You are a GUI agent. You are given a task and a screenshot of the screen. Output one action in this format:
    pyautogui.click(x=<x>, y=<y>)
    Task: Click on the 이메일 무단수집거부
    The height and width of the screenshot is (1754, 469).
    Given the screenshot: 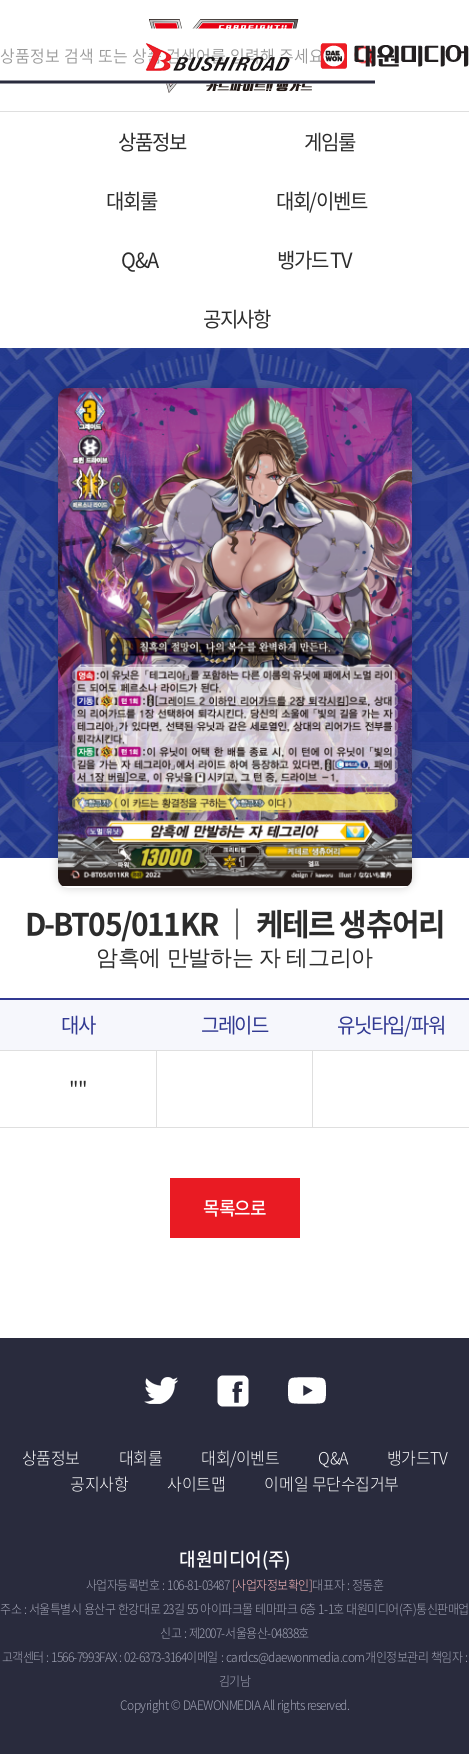 What is the action you would take?
    pyautogui.click(x=331, y=1483)
    